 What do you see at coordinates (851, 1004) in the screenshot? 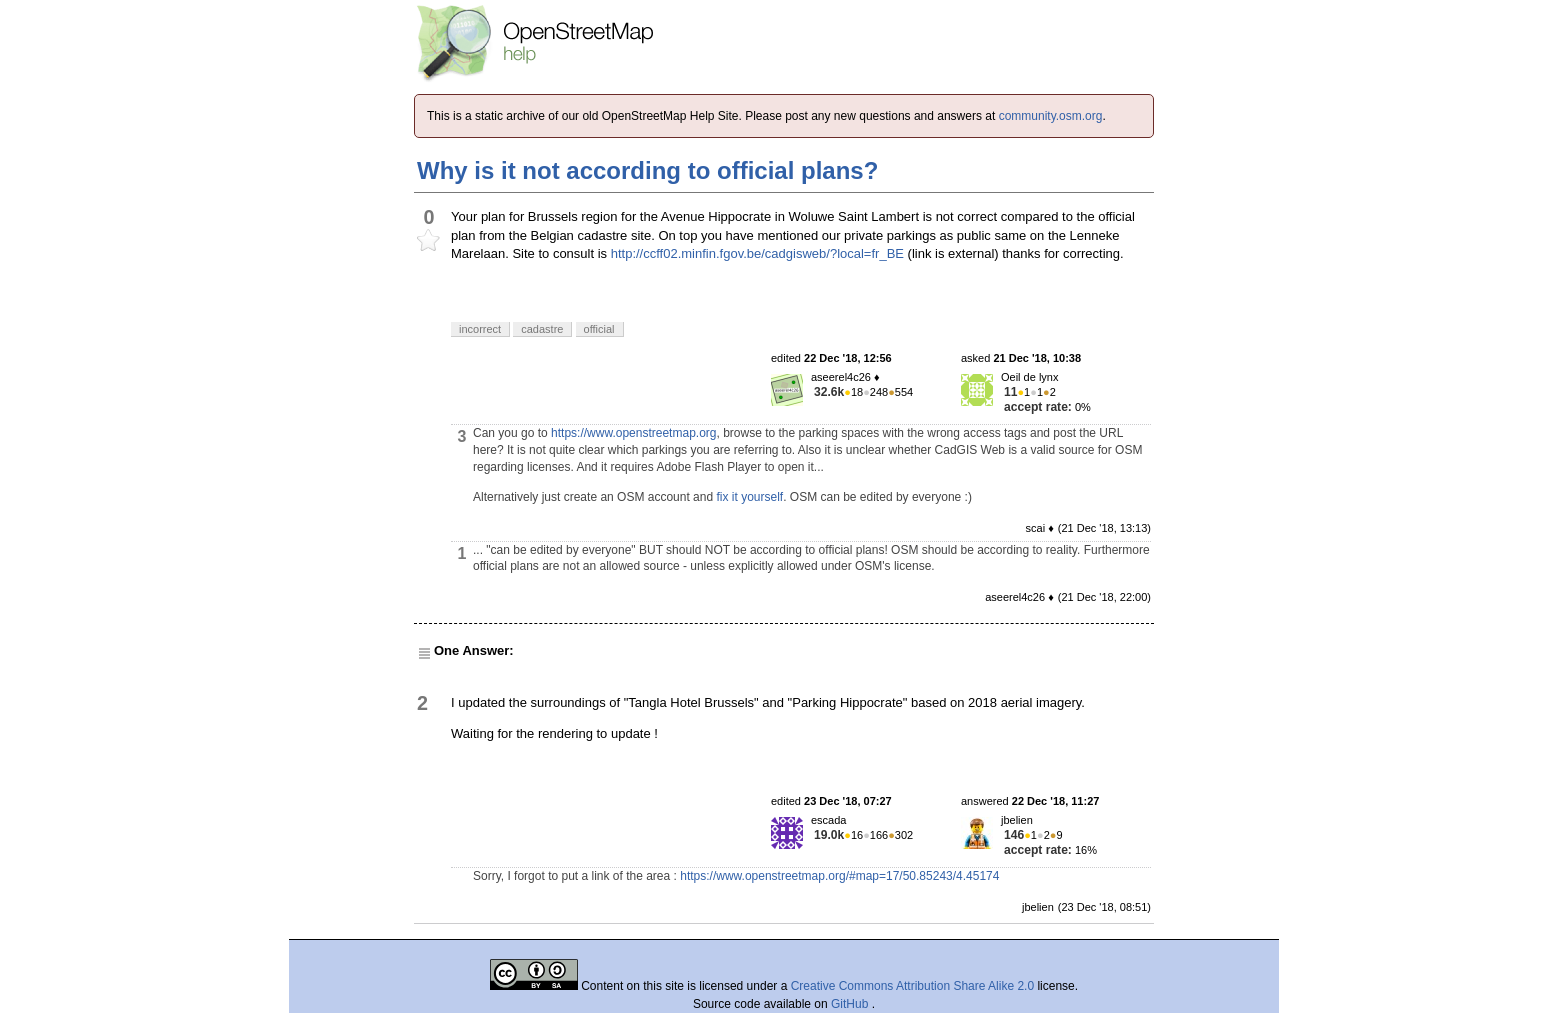
I see `GitHub` at bounding box center [851, 1004].